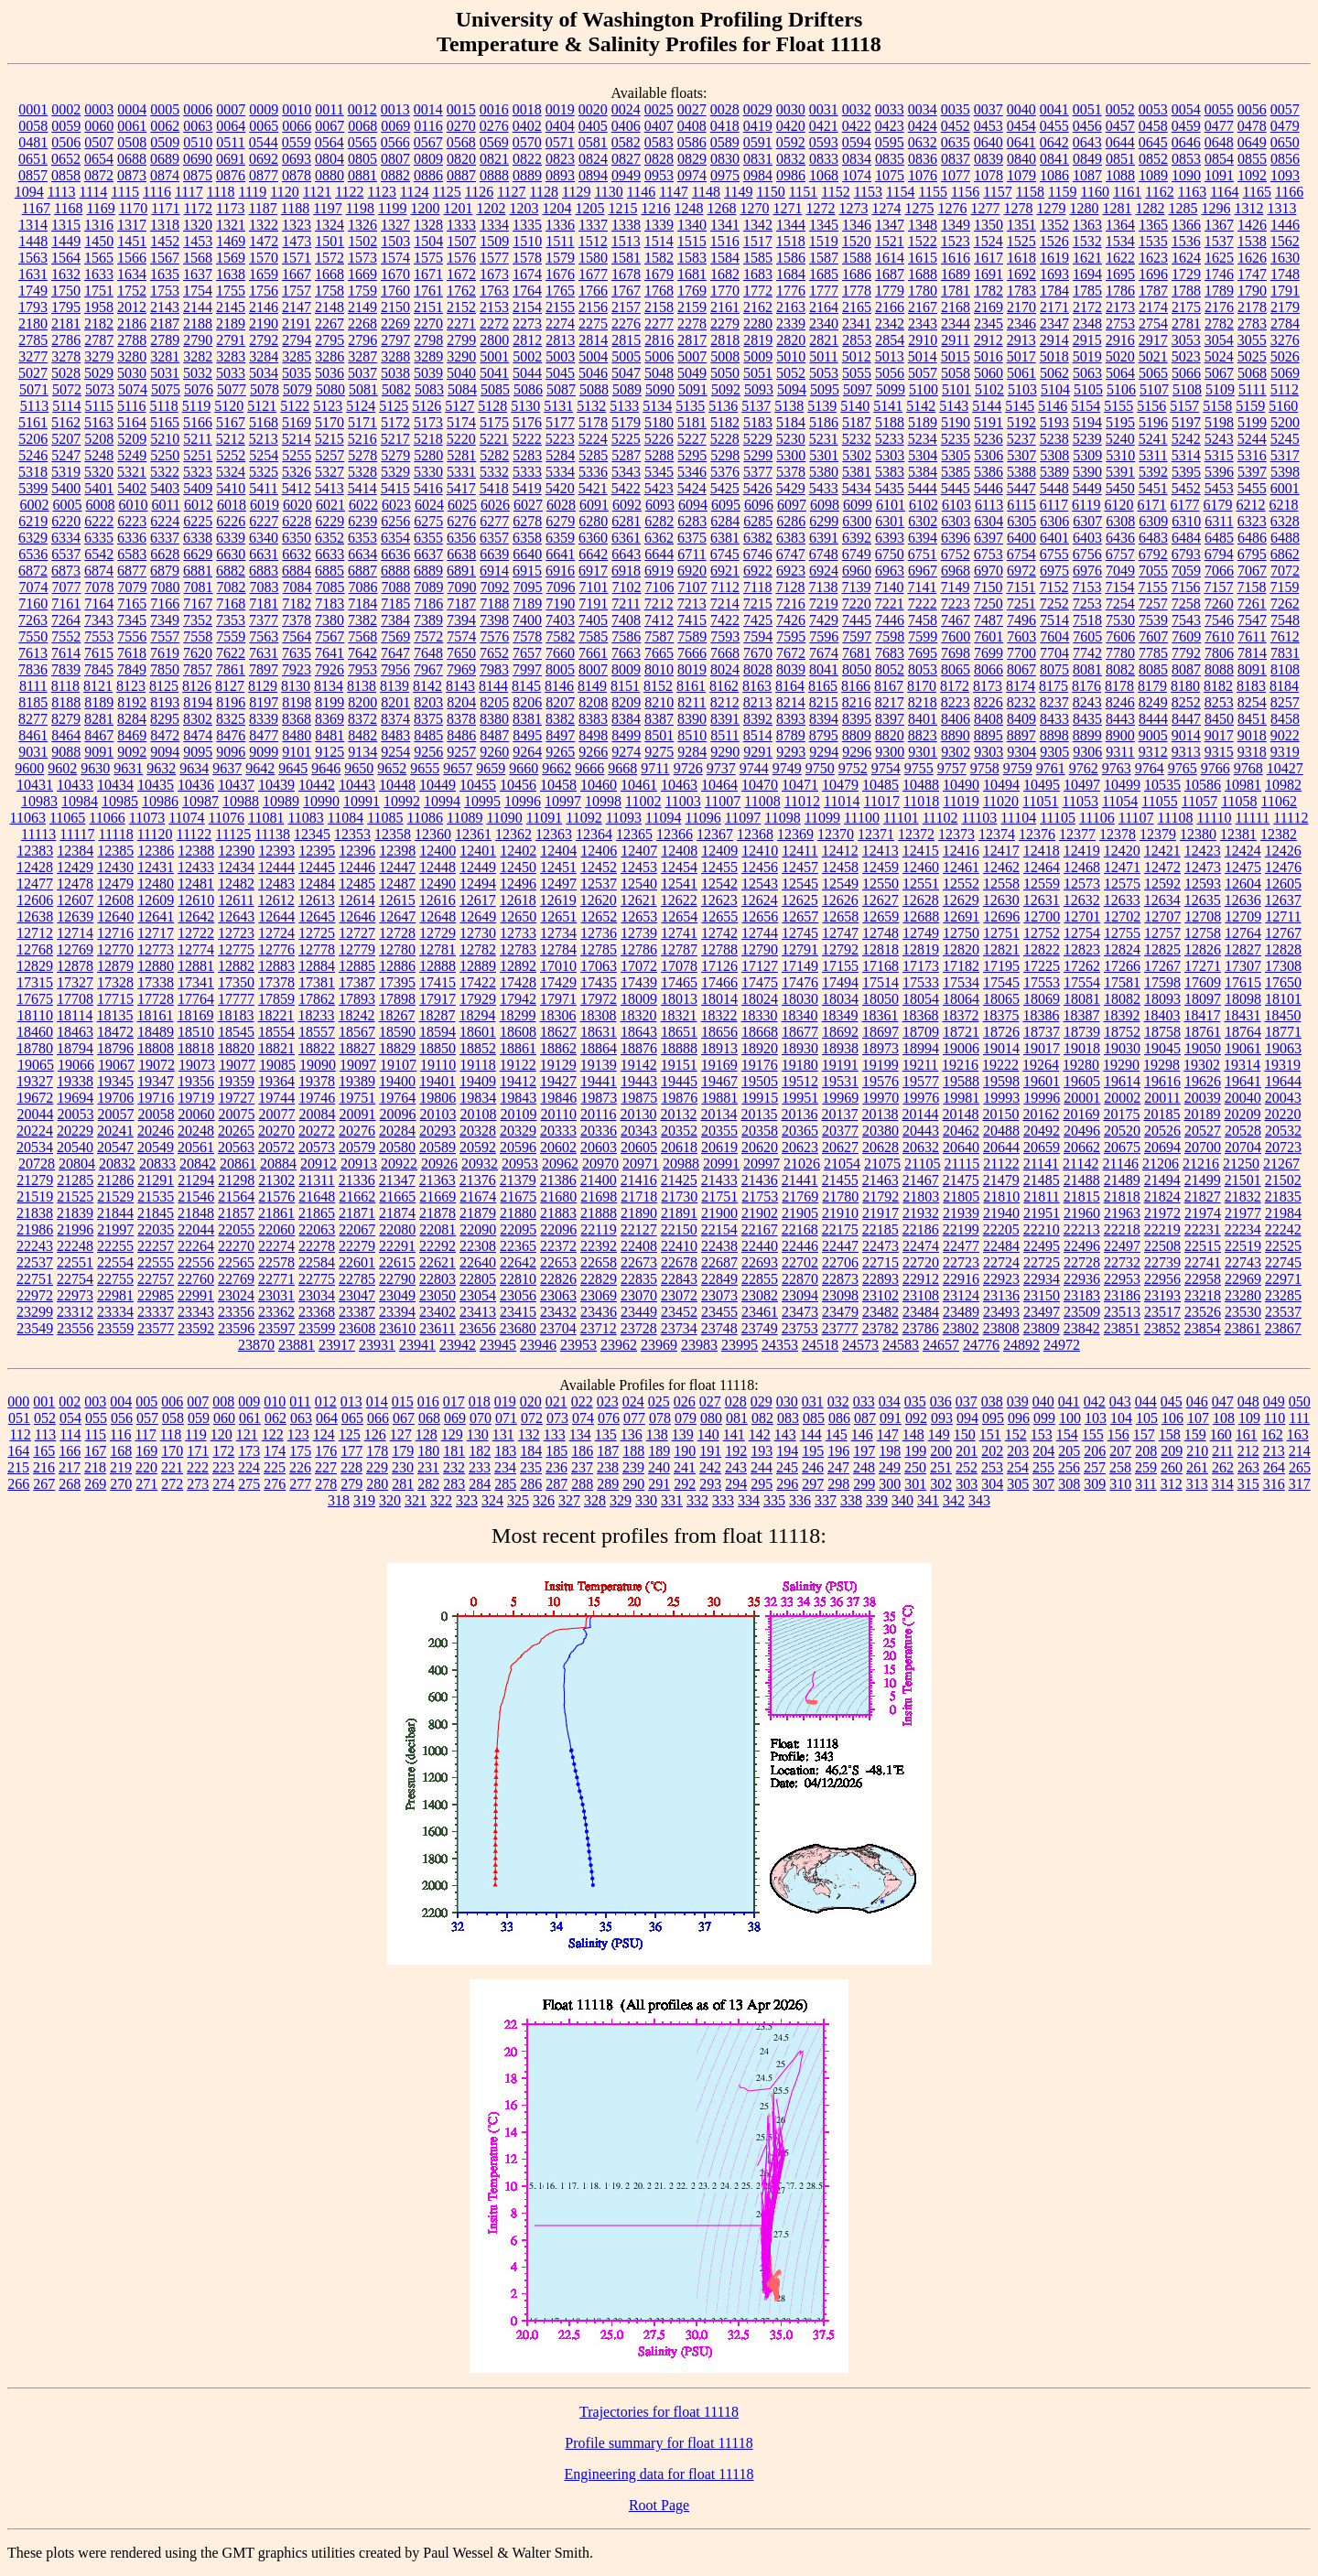  What do you see at coordinates (659, 241) in the screenshot?
I see `1514` at bounding box center [659, 241].